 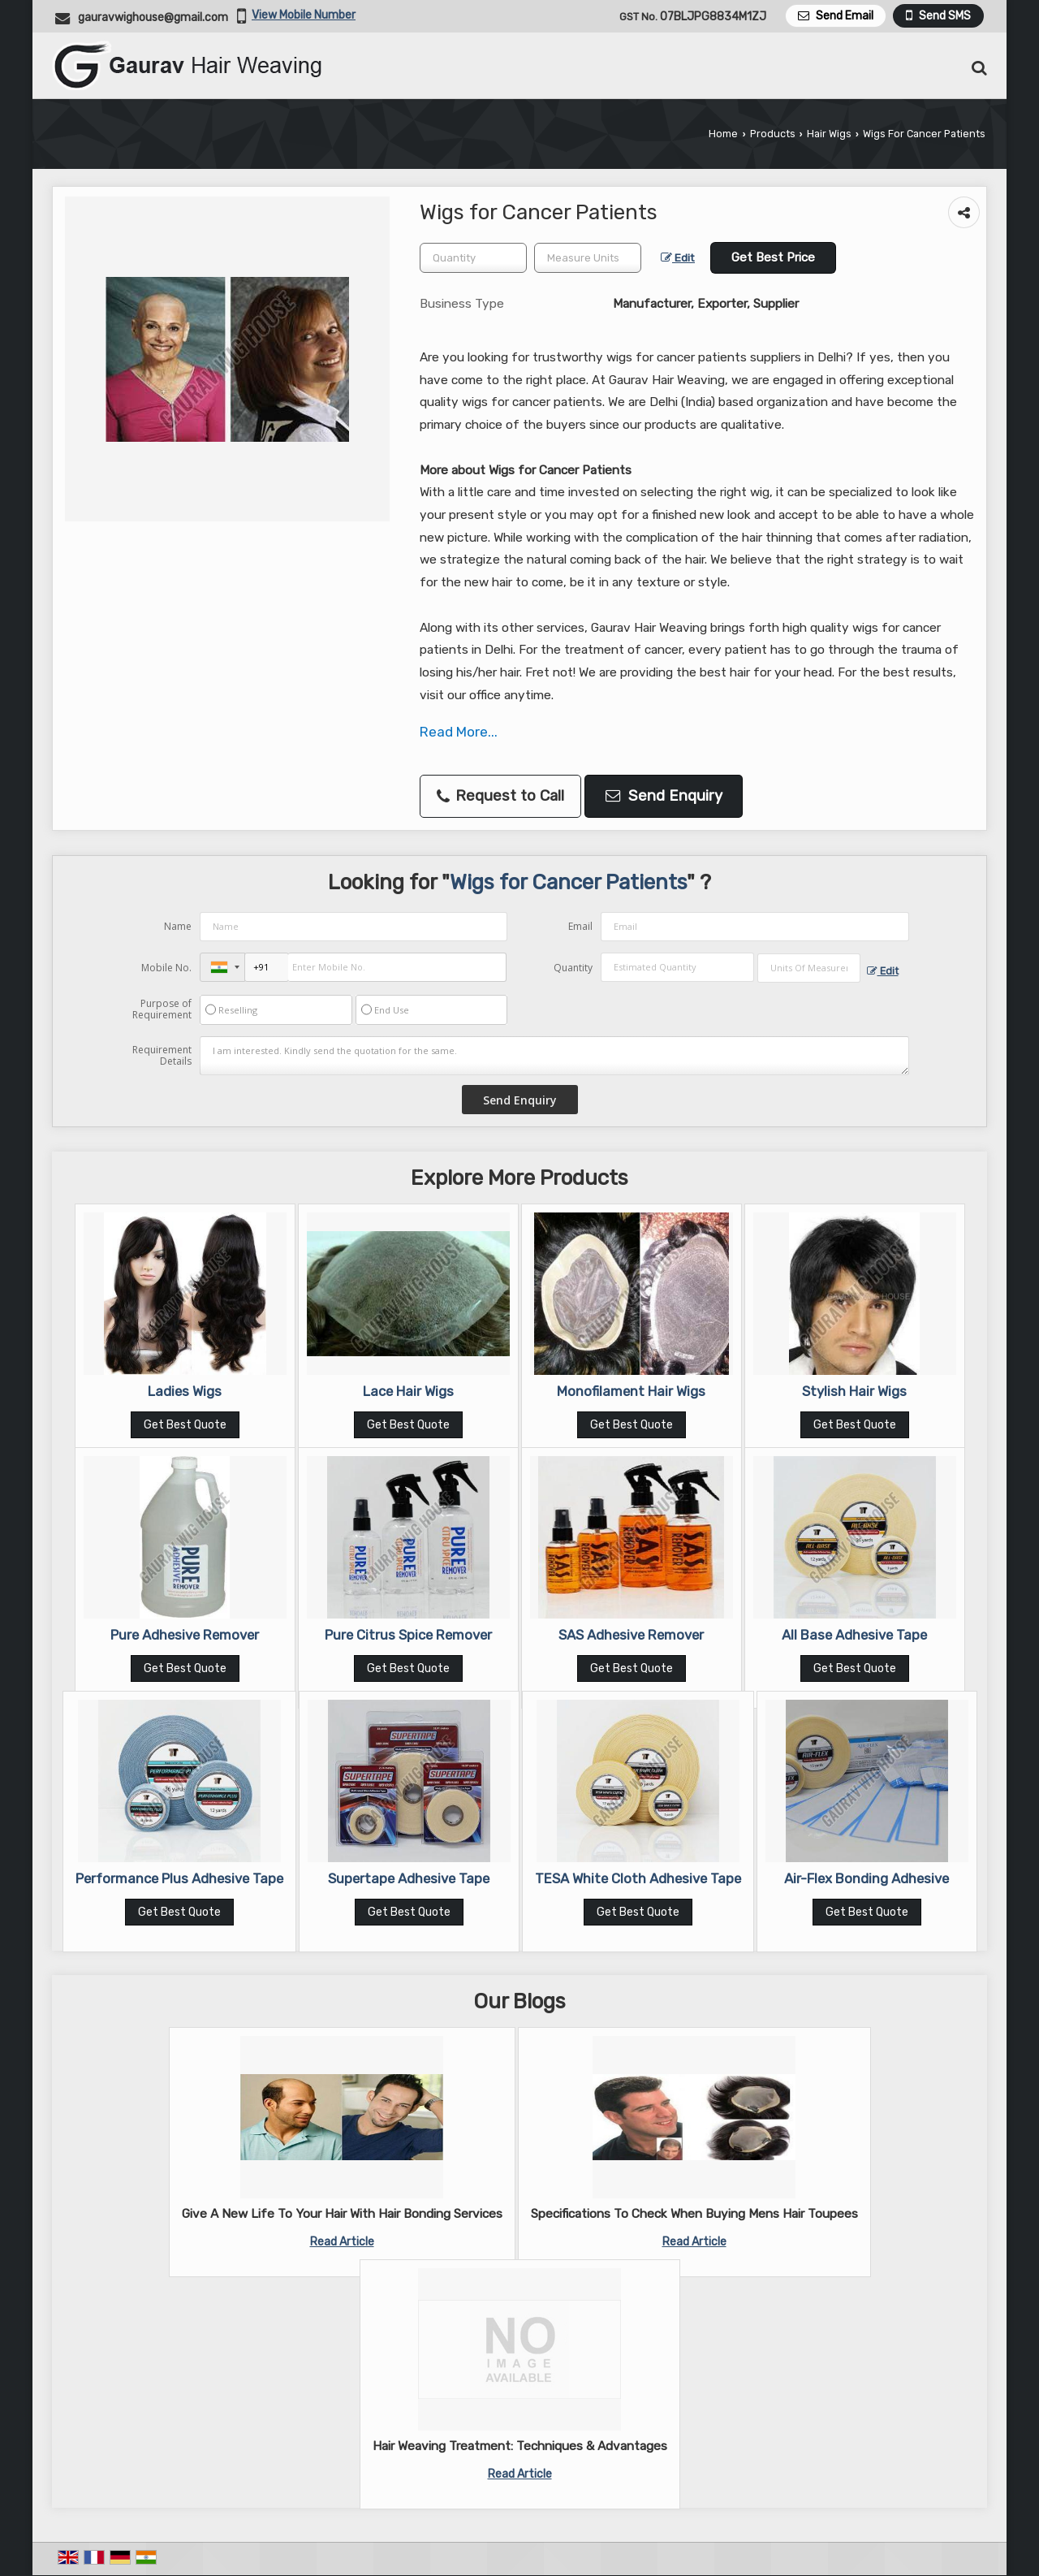 What do you see at coordinates (520, 2446) in the screenshot?
I see `Hair Weaving Treatment: Techniques & Advantages` at bounding box center [520, 2446].